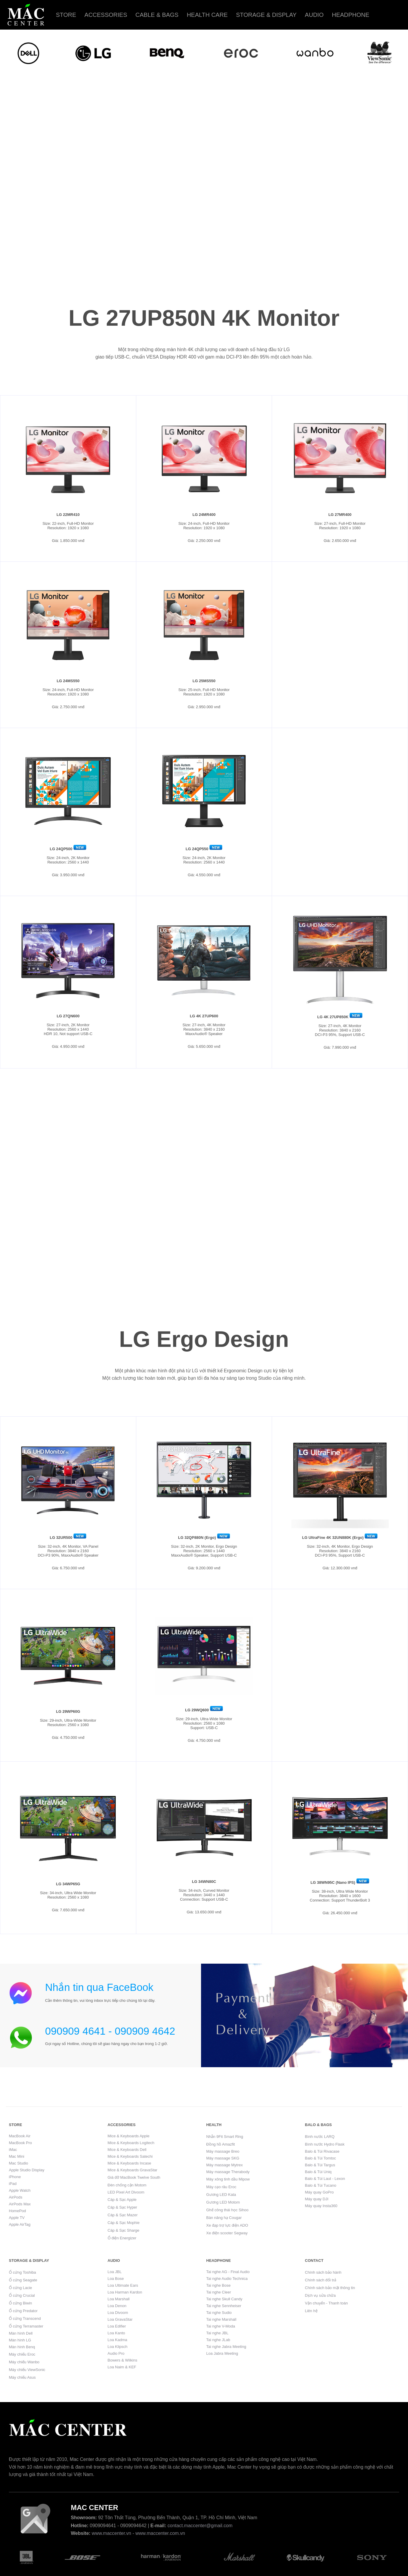 This screenshot has width=408, height=2576. Describe the element at coordinates (21, 2333) in the screenshot. I see `Màn hình Dell` at that location.